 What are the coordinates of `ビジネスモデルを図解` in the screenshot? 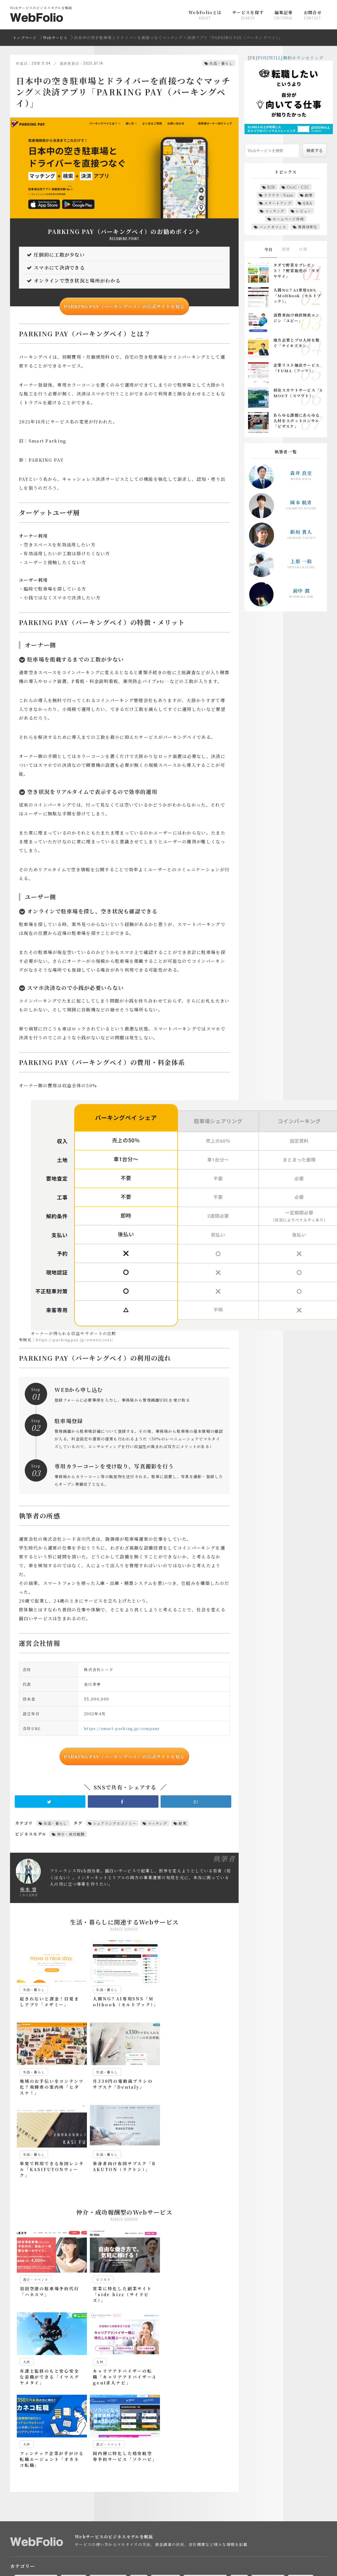 It's located at (71, 2529).